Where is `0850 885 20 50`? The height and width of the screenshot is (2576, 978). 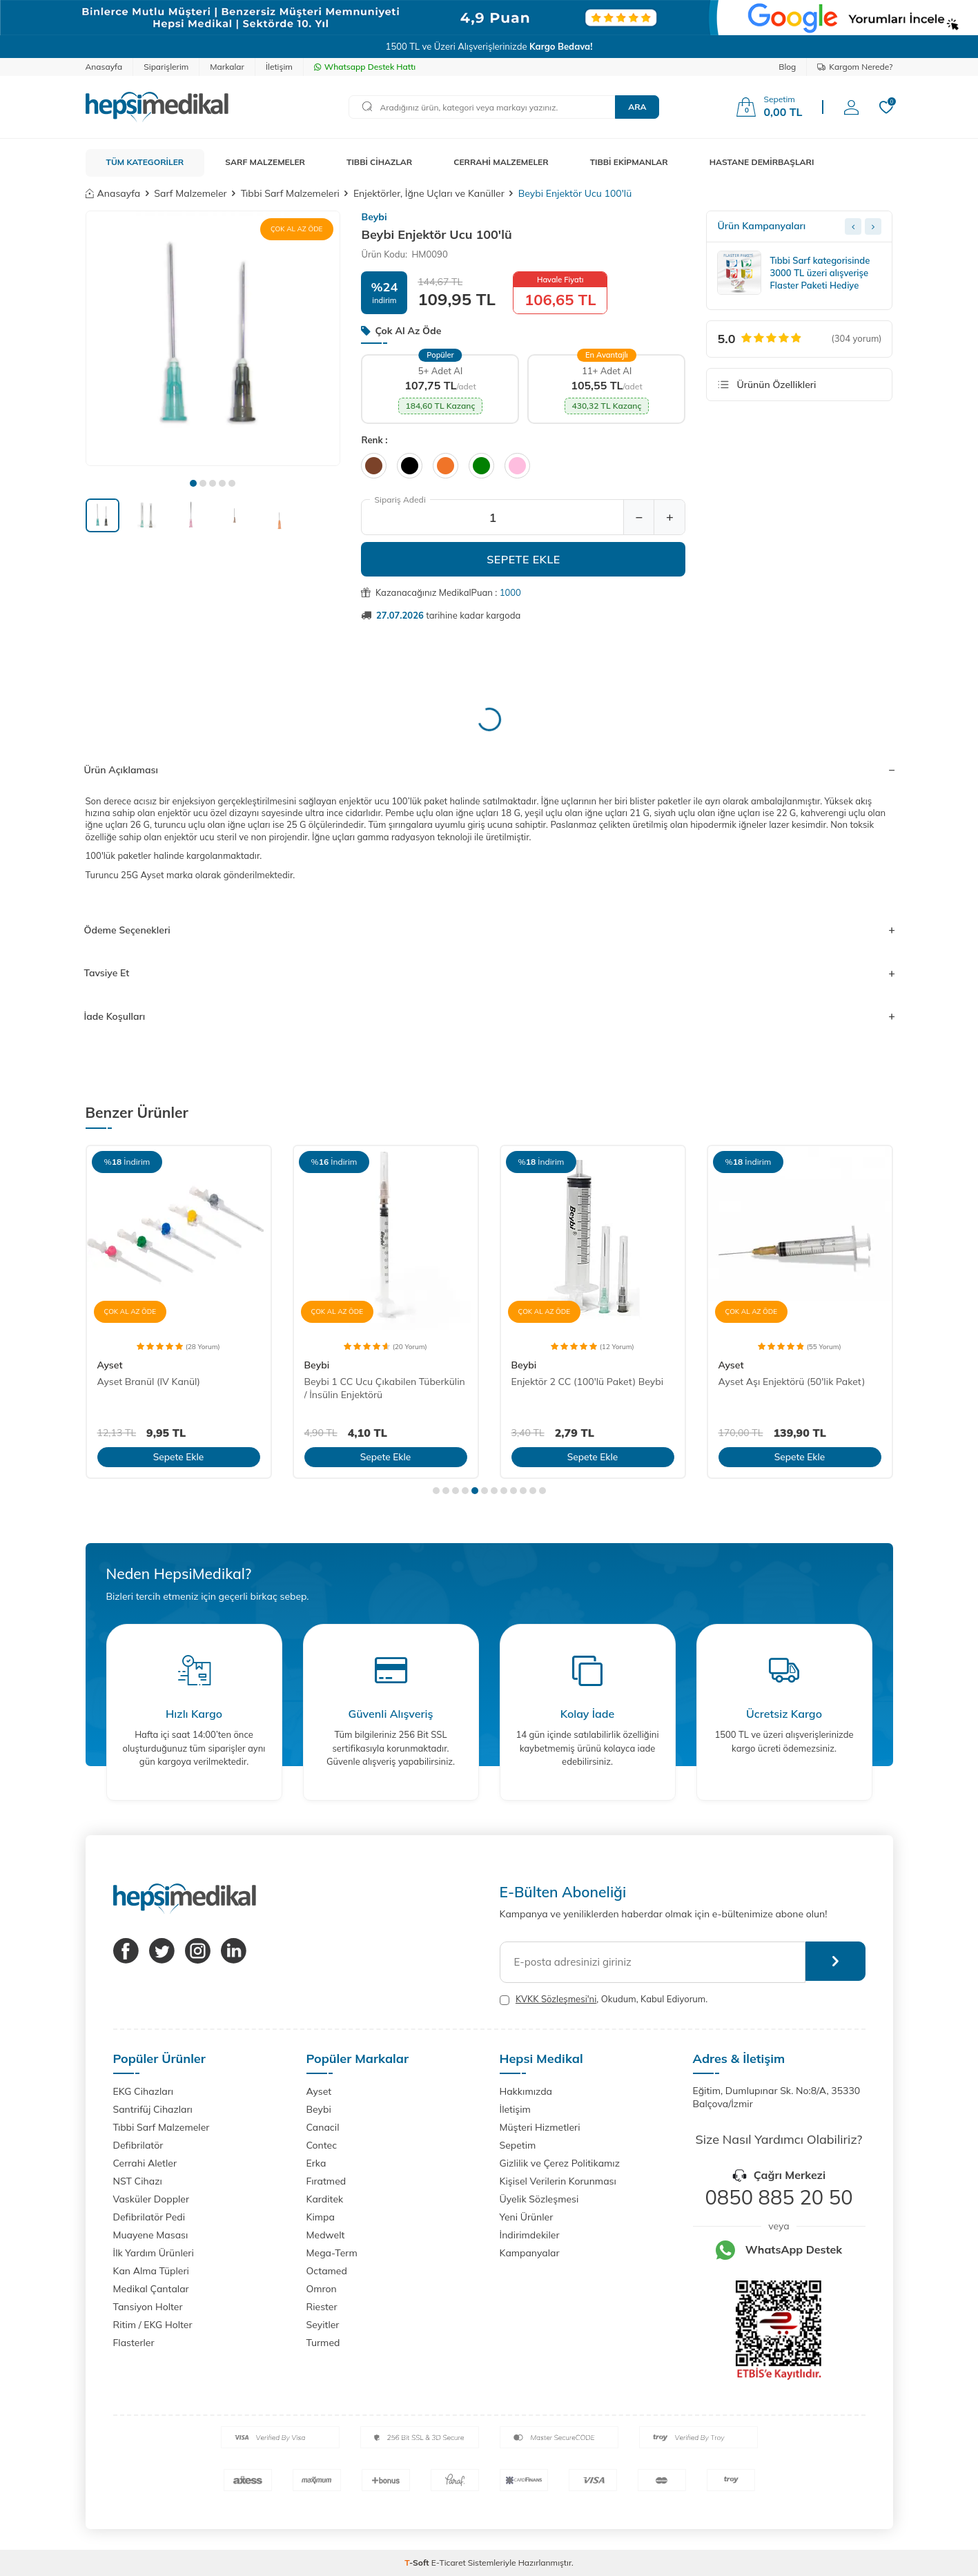 0850 885 20 50 is located at coordinates (778, 2197).